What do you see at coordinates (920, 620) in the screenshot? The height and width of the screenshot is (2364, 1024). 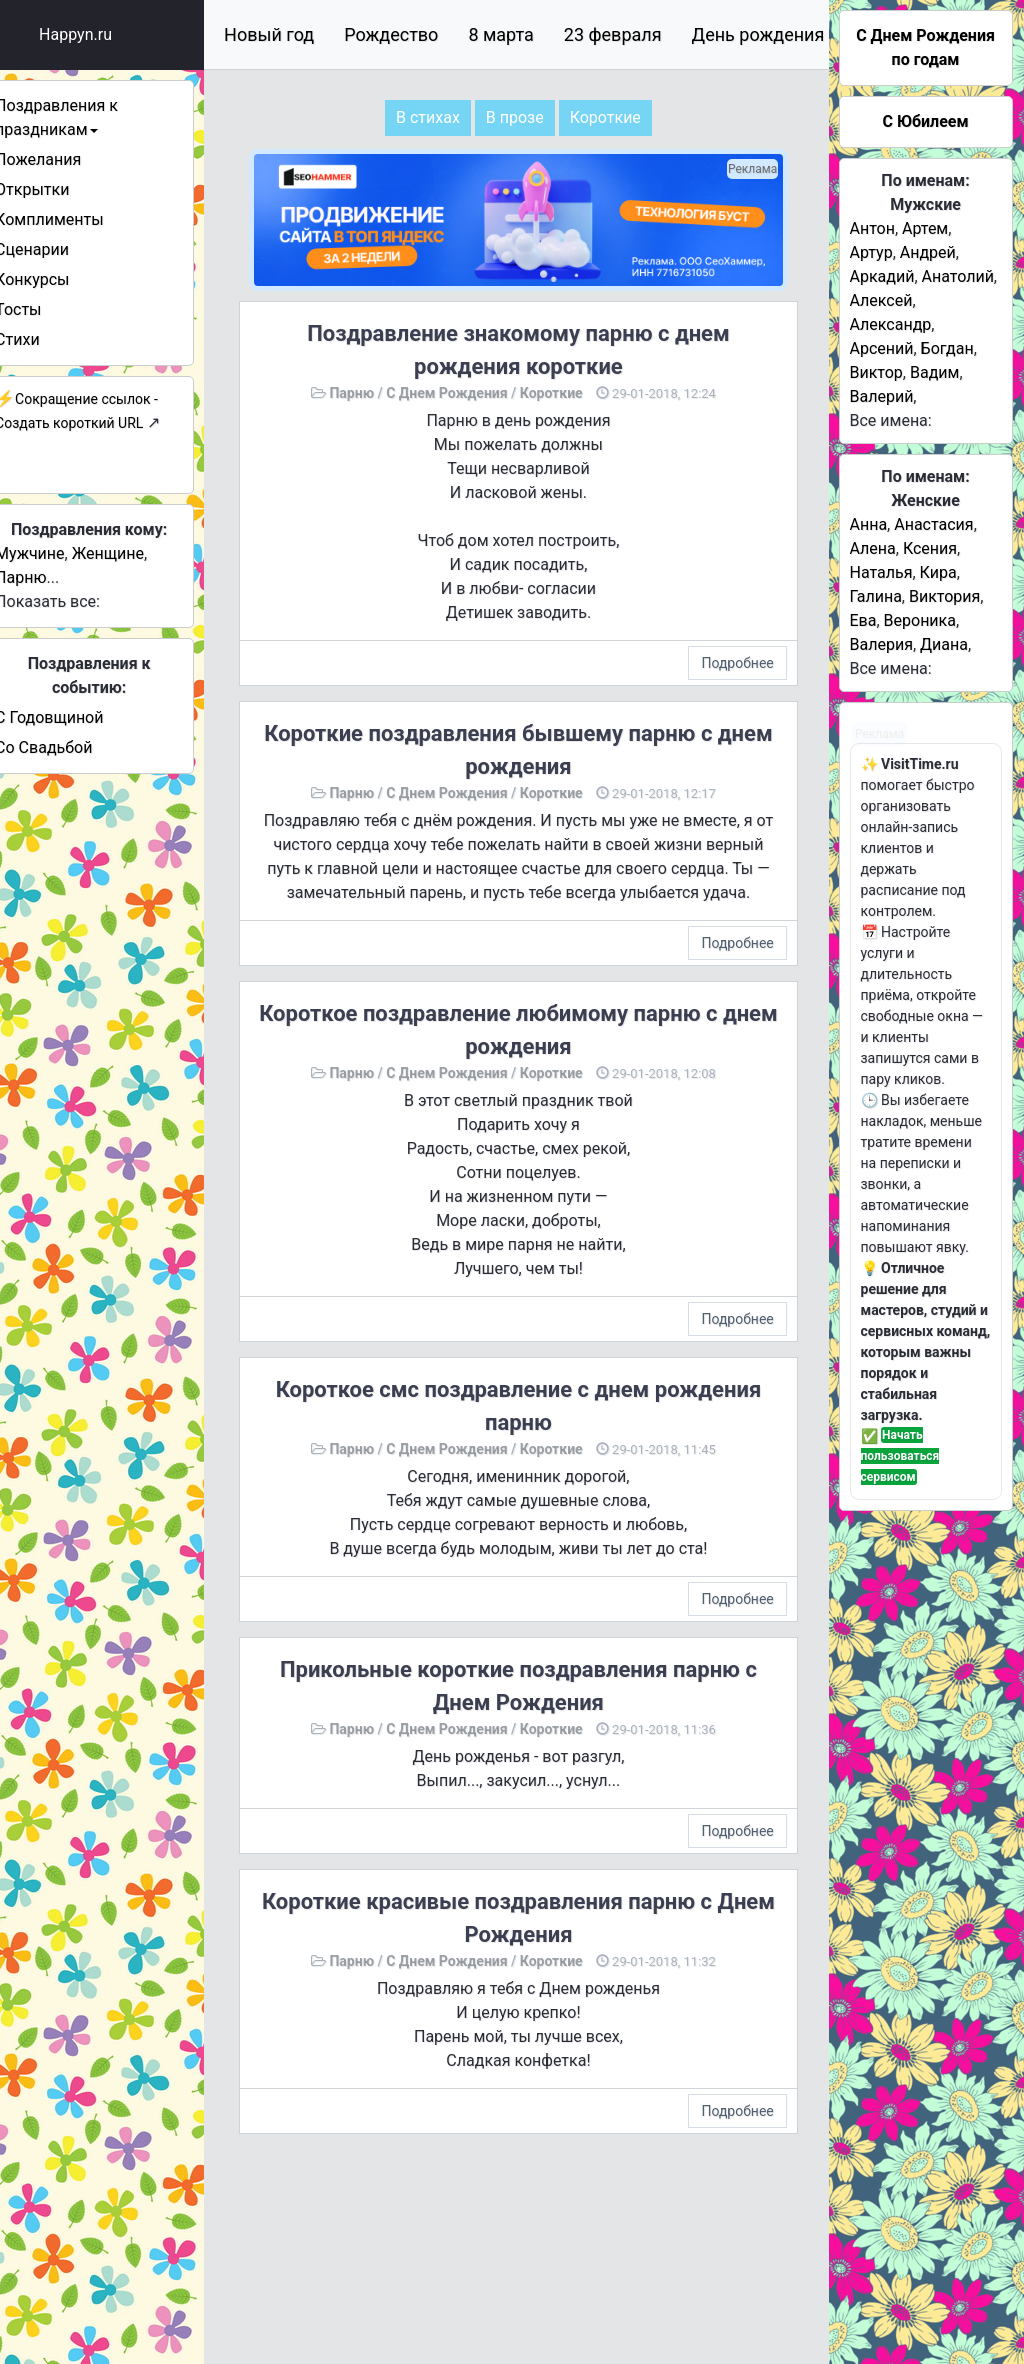 I see `Вероника` at bounding box center [920, 620].